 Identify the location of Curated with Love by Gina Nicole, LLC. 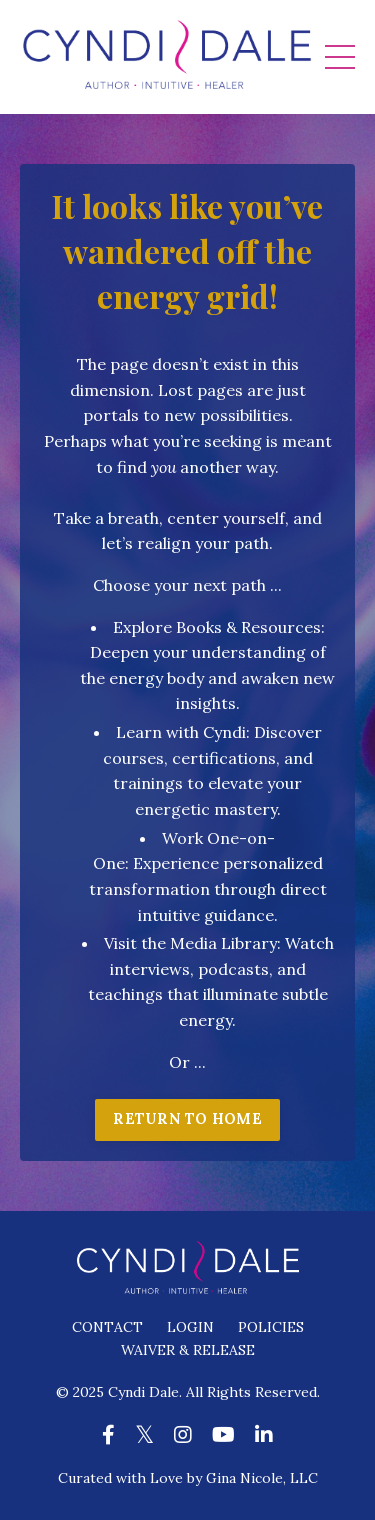
(188, 1478).